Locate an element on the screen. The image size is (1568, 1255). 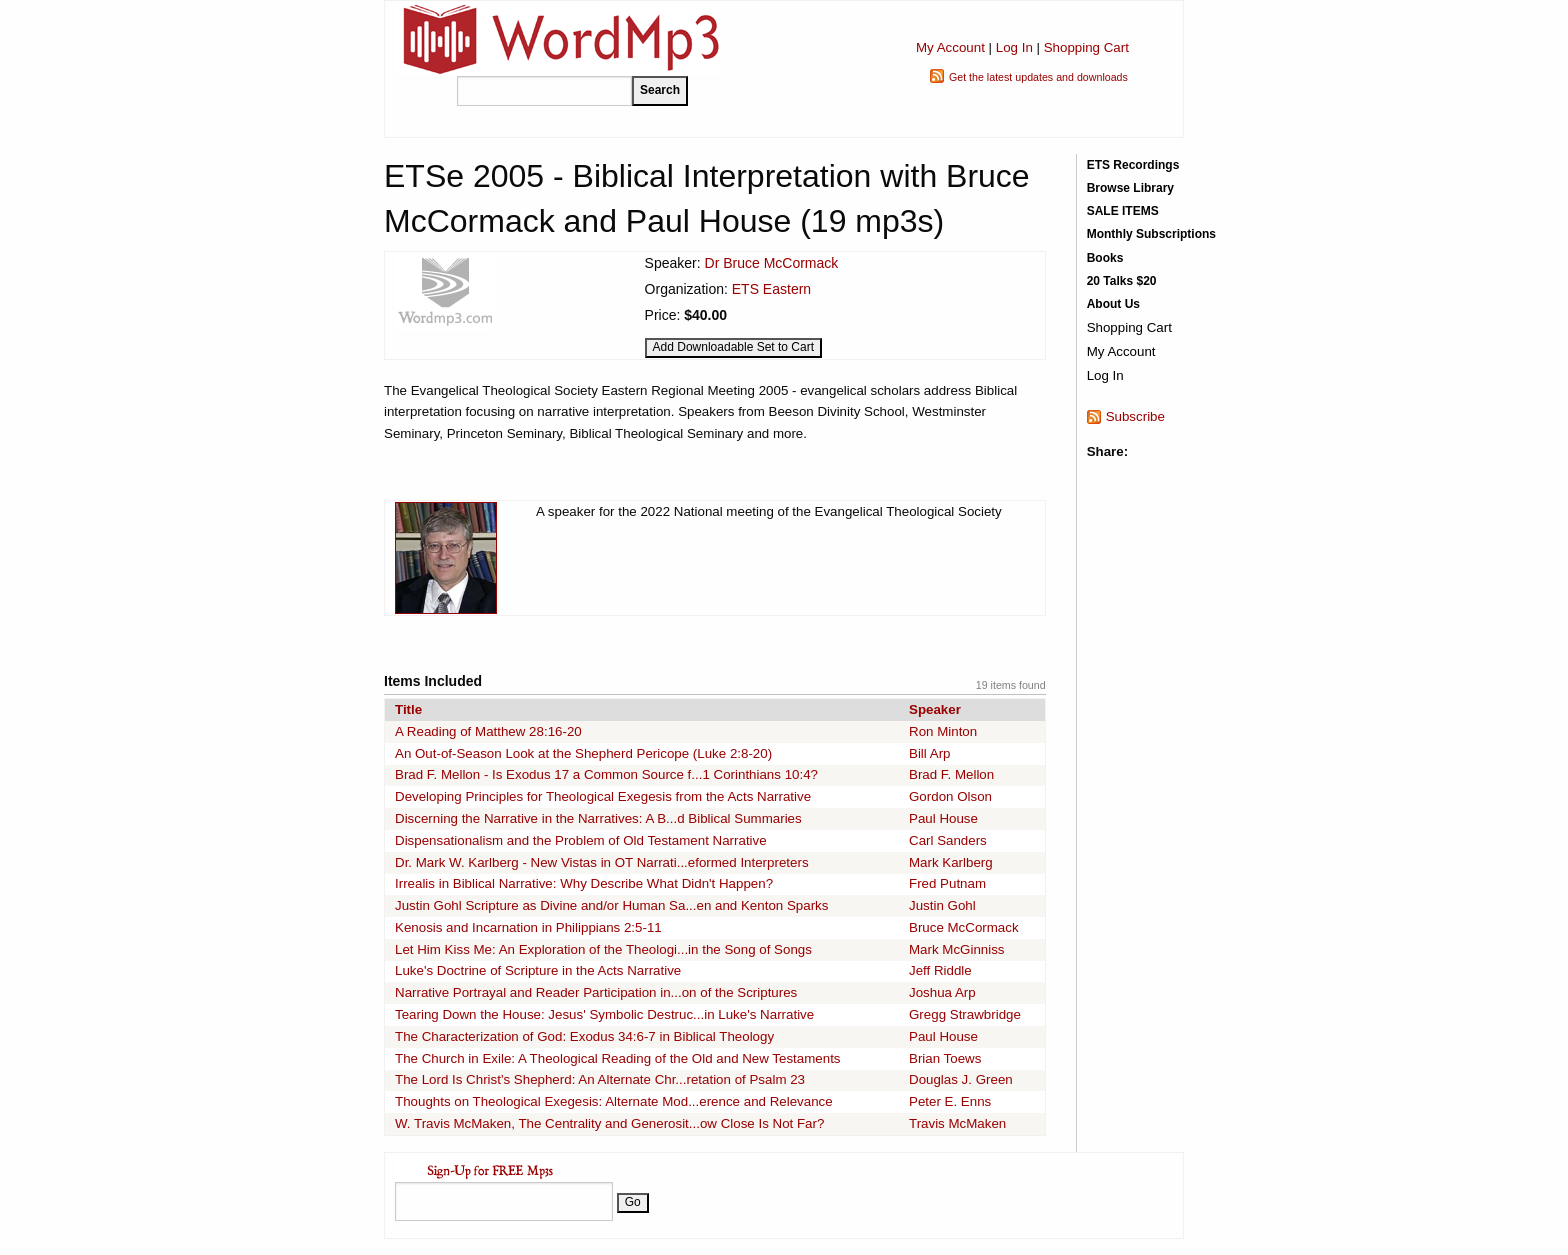
Joshua Arp is located at coordinates (942, 992).